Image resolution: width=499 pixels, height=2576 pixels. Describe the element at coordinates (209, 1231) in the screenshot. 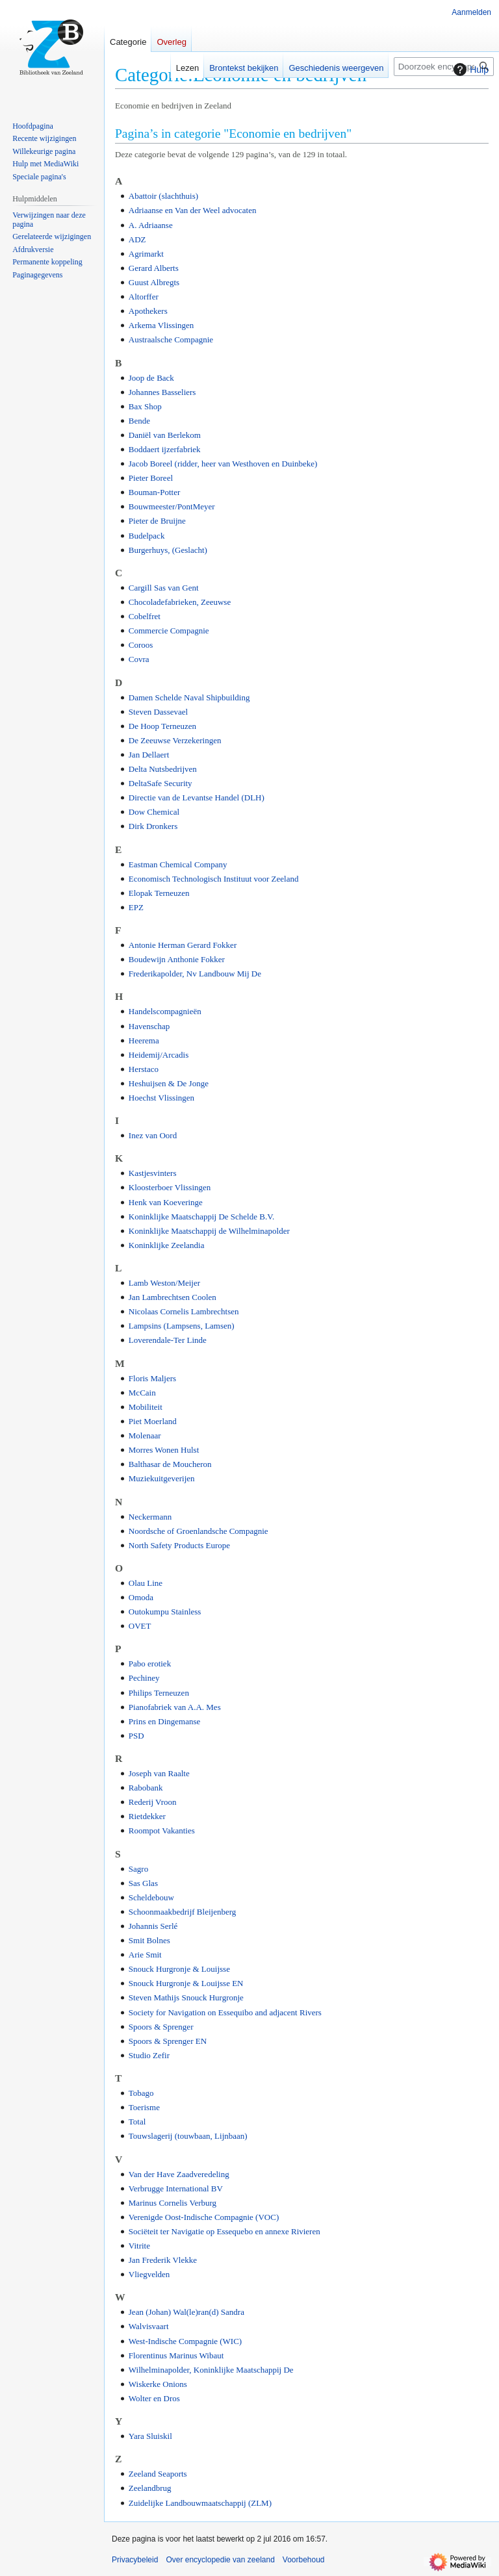

I see `Koninklijke Maatschappij de Wilhelminapolder` at that location.